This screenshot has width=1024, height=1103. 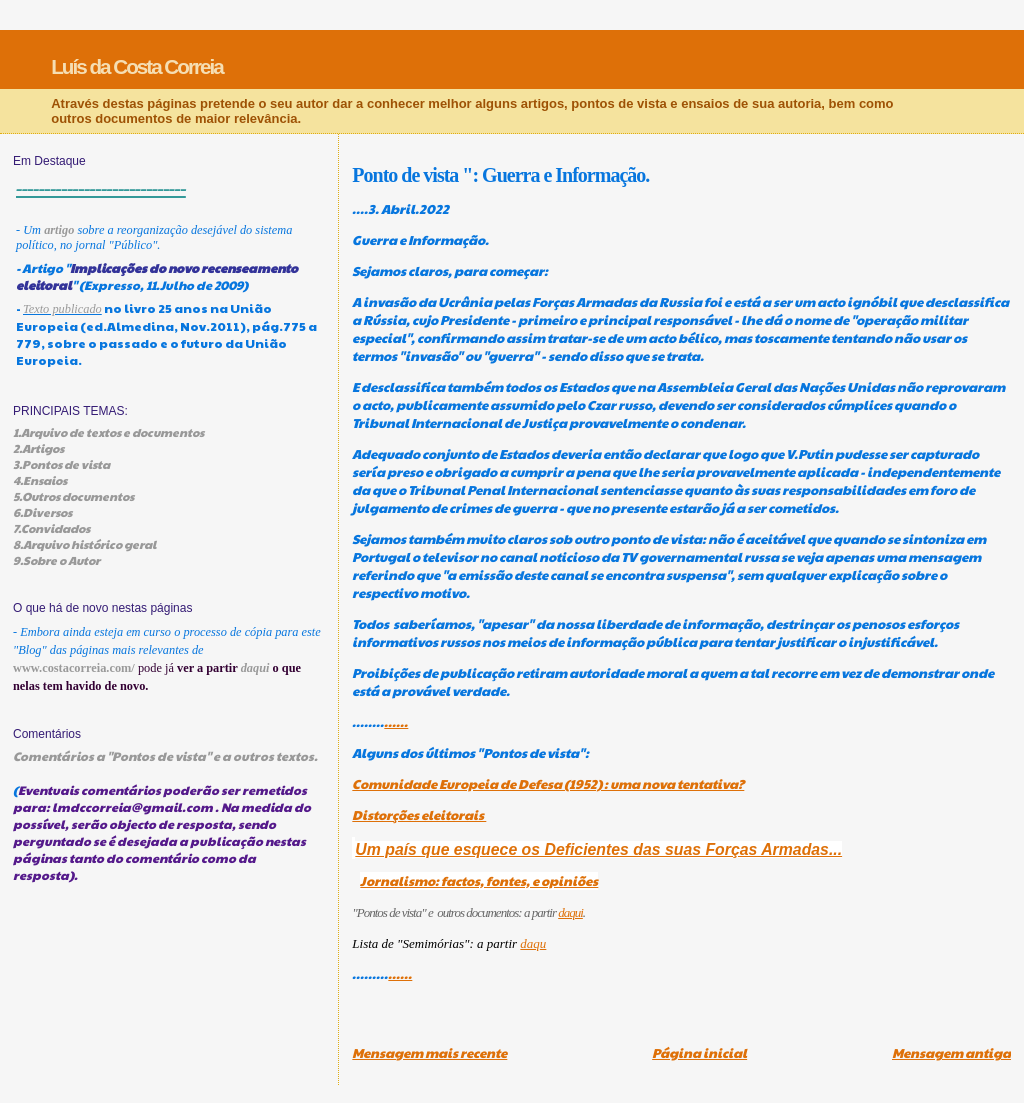 What do you see at coordinates (951, 1053) in the screenshot?
I see `Mensagem antiga` at bounding box center [951, 1053].